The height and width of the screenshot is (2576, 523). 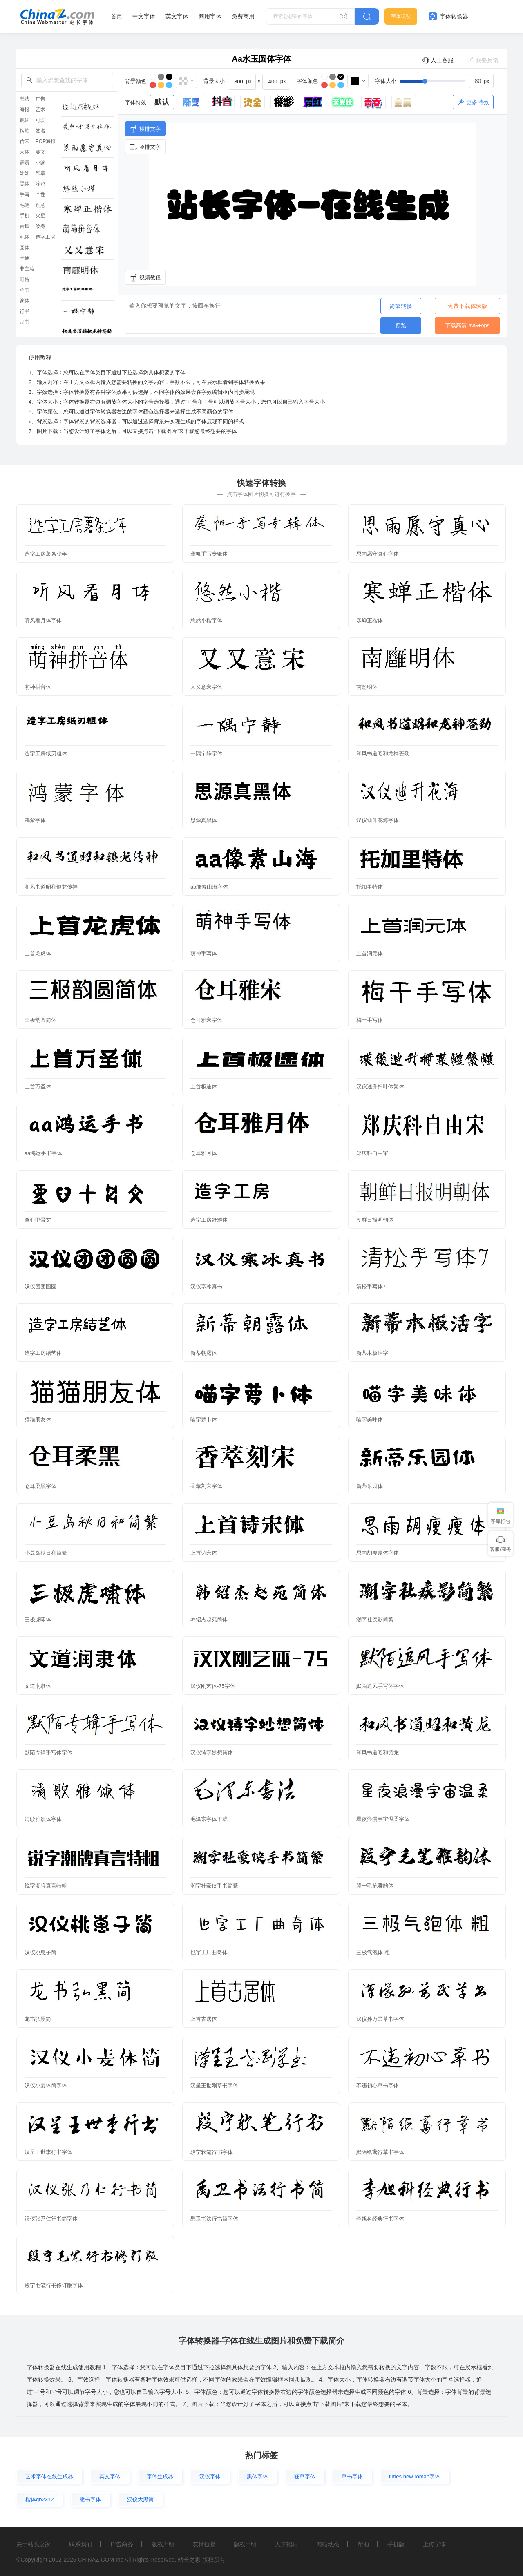 What do you see at coordinates (24, 290) in the screenshot?
I see `草书` at bounding box center [24, 290].